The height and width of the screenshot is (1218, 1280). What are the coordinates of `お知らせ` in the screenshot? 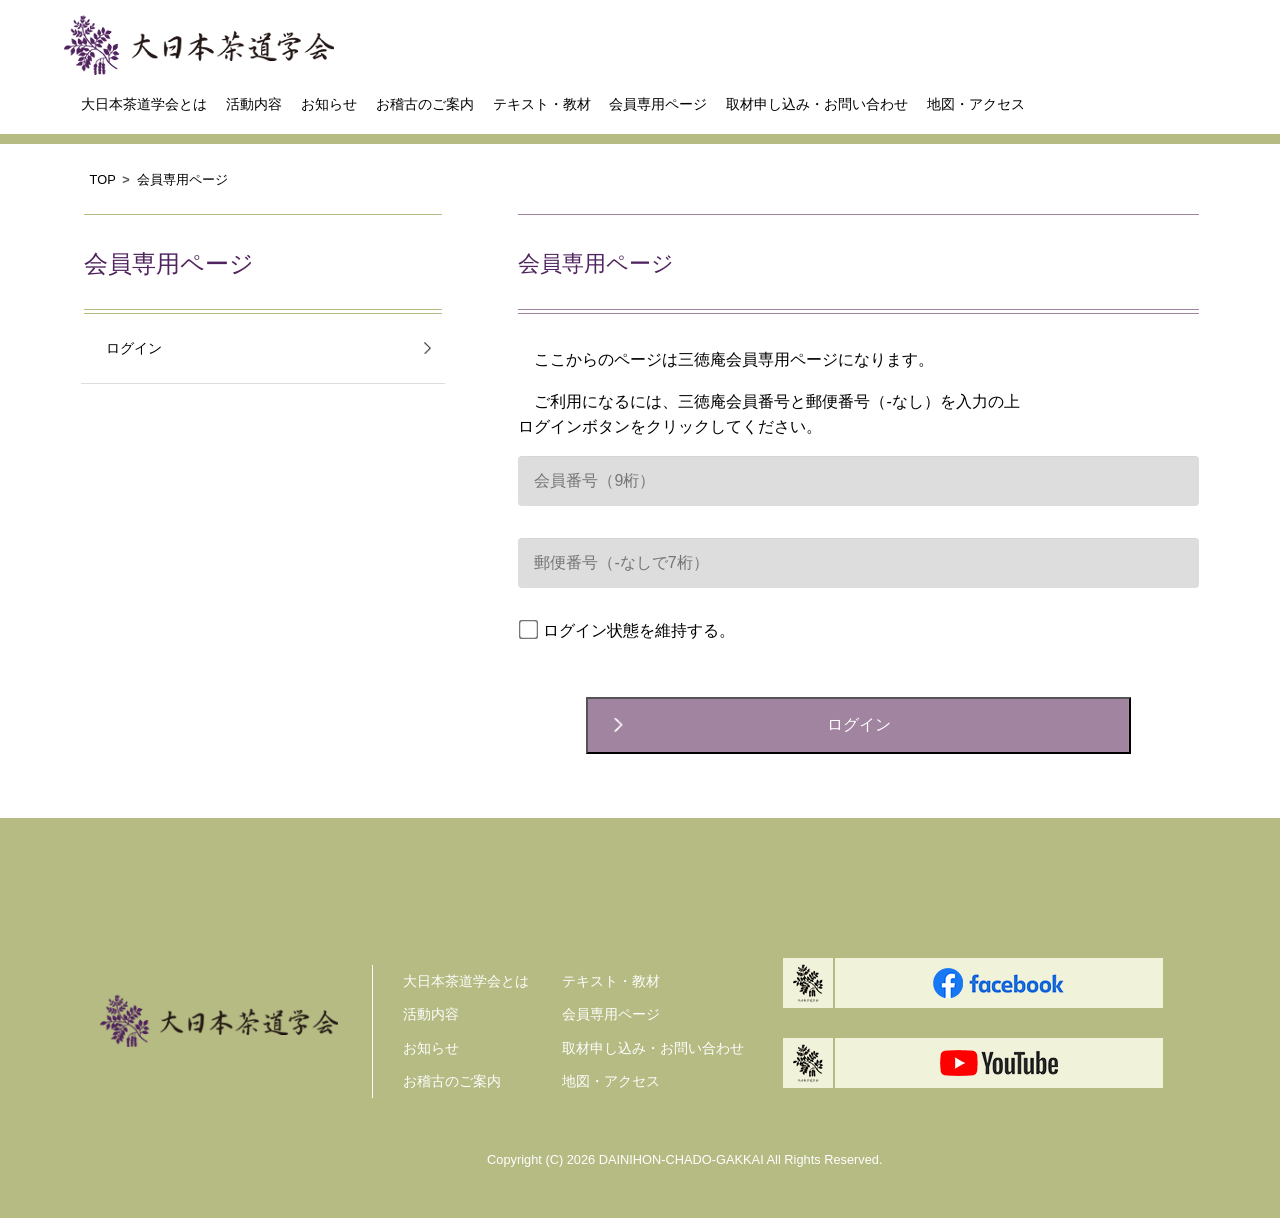 It's located at (329, 104).